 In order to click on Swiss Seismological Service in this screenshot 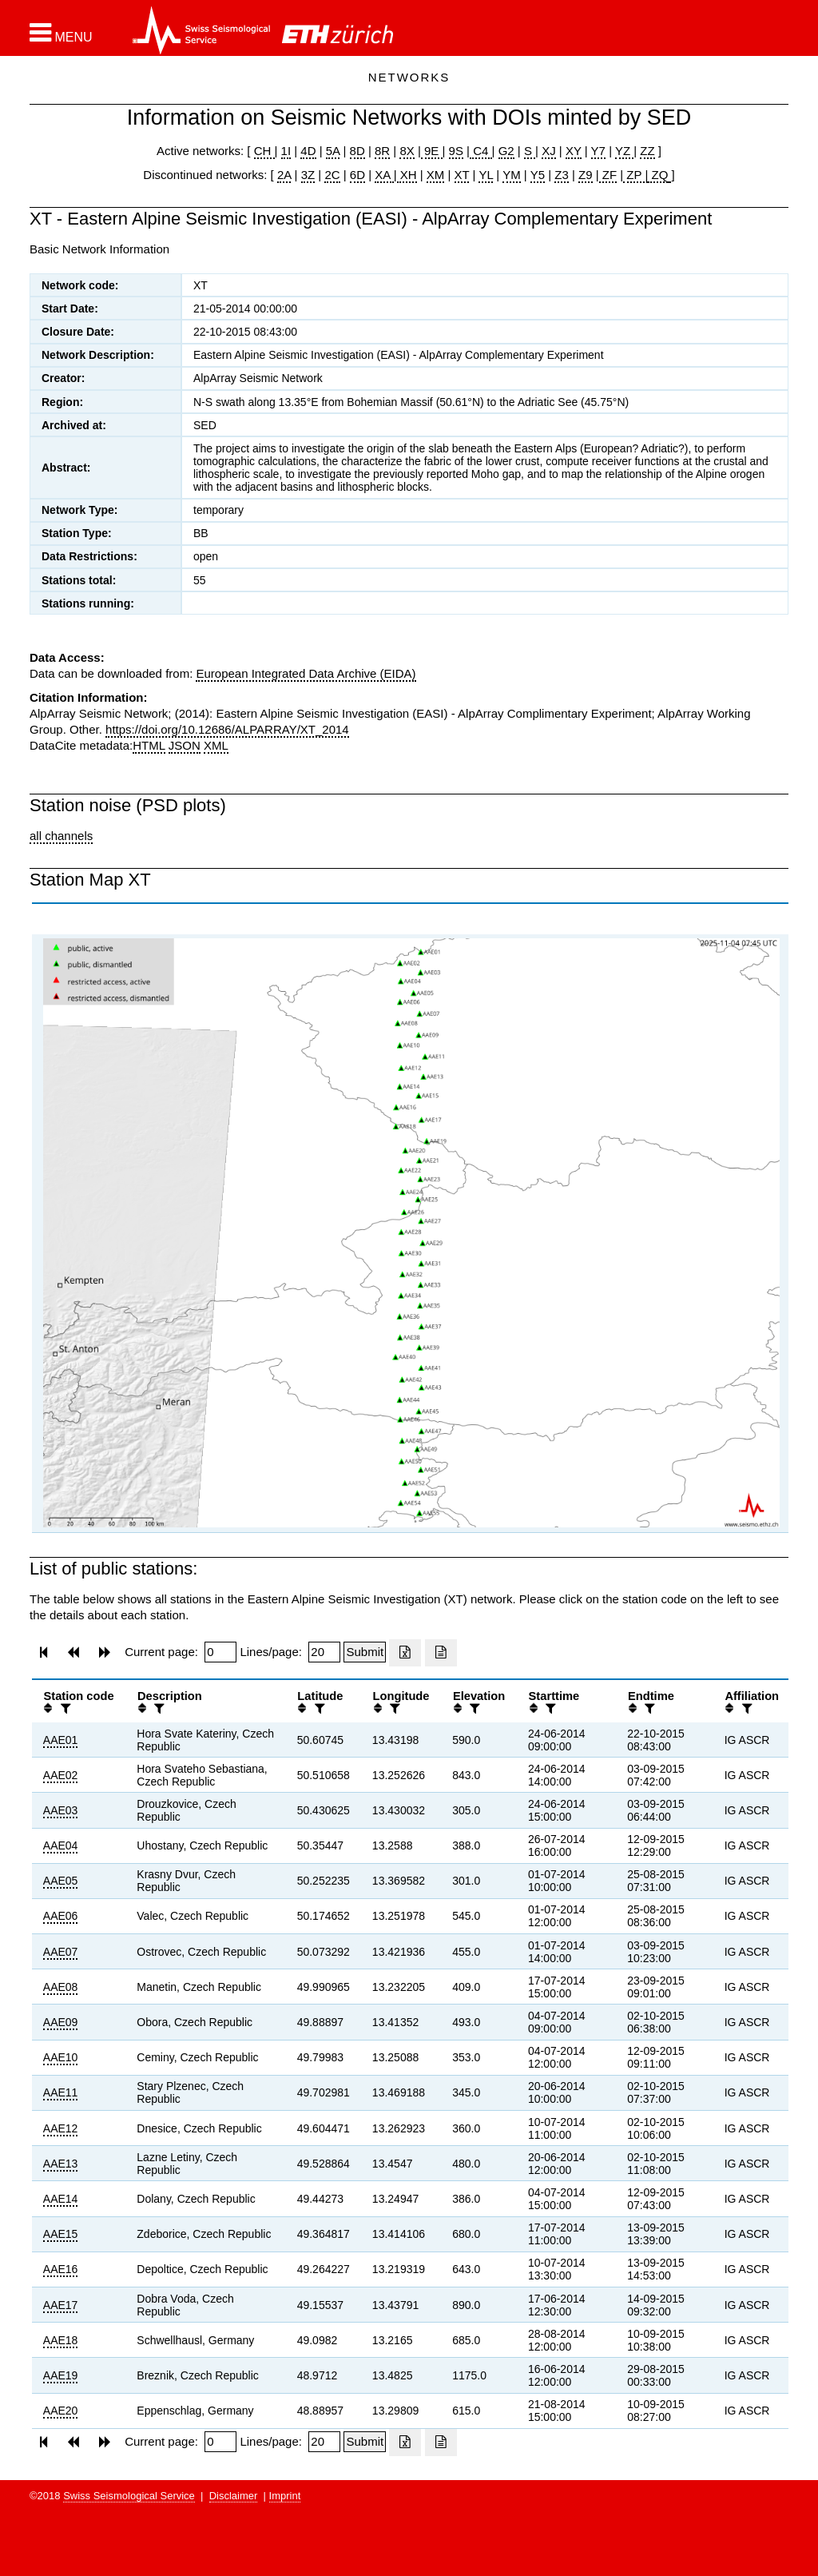, I will do `click(129, 2496)`.